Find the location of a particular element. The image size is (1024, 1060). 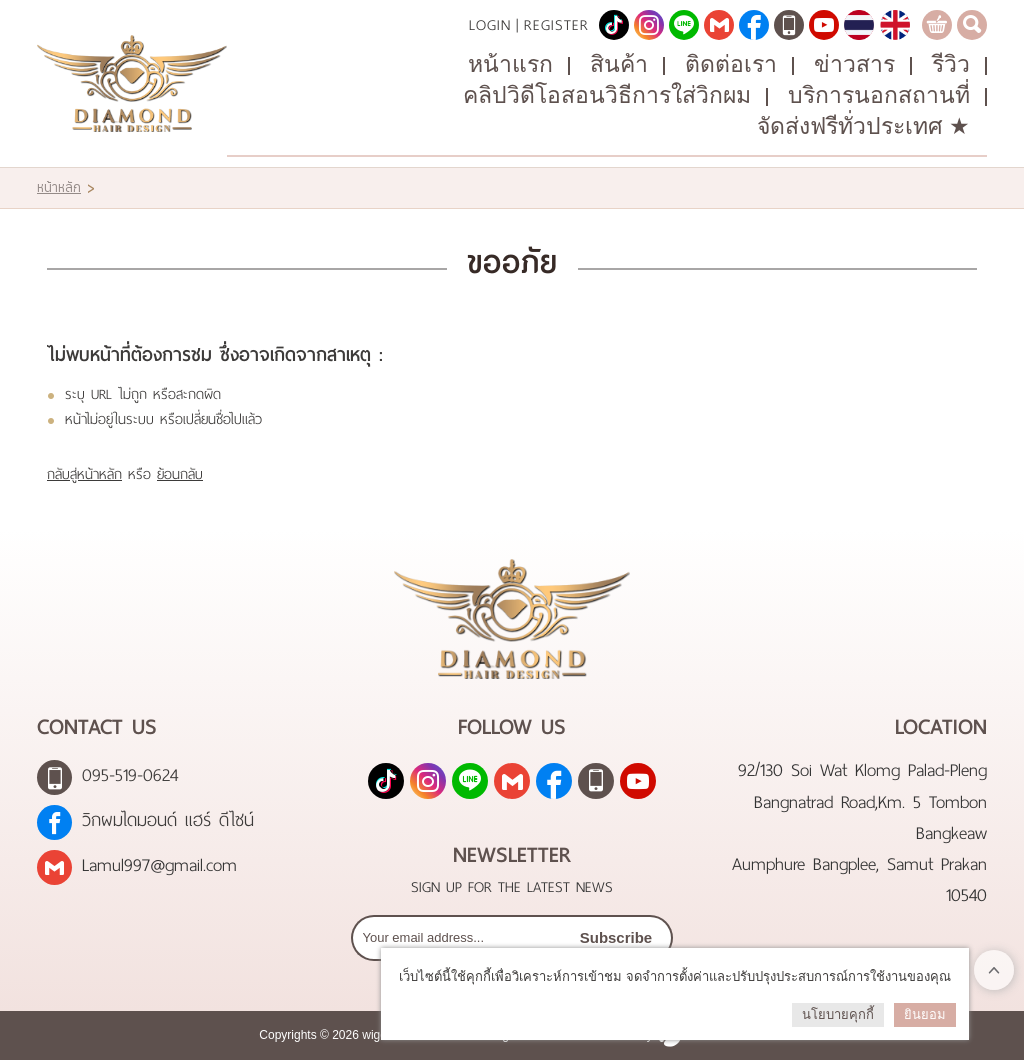

สินค้า is located at coordinates (619, 64).